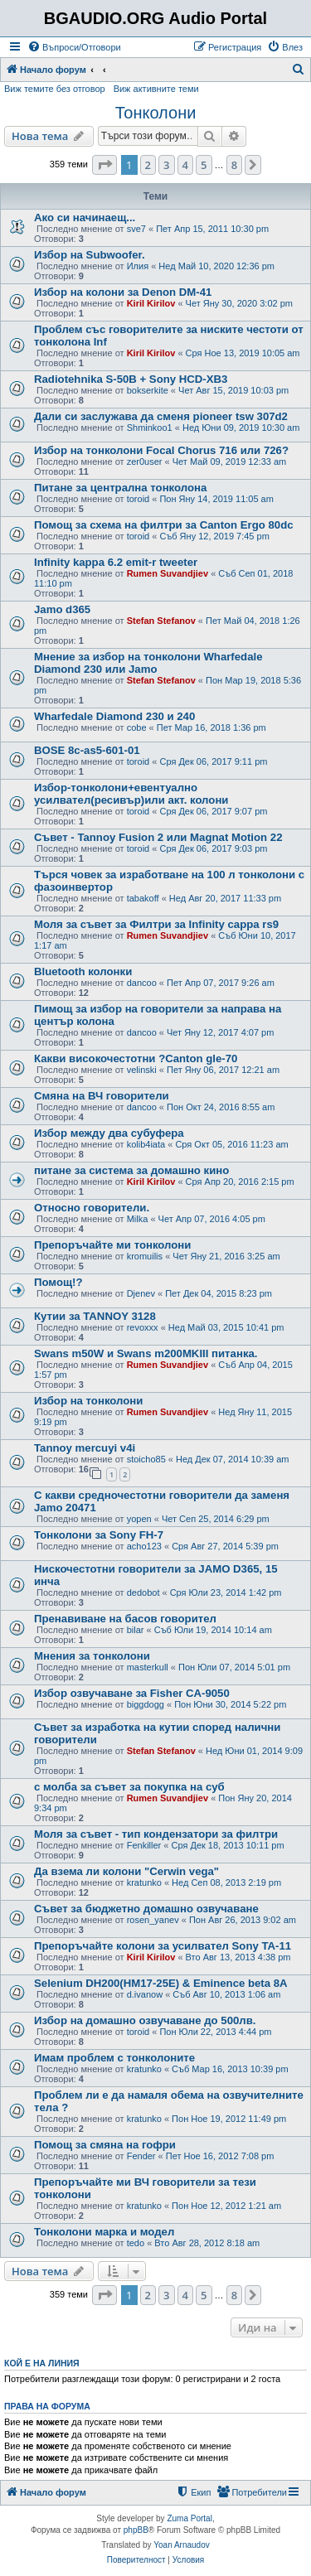 The width and height of the screenshot is (311, 2576). I want to click on [menuitem], so click(74, 47).